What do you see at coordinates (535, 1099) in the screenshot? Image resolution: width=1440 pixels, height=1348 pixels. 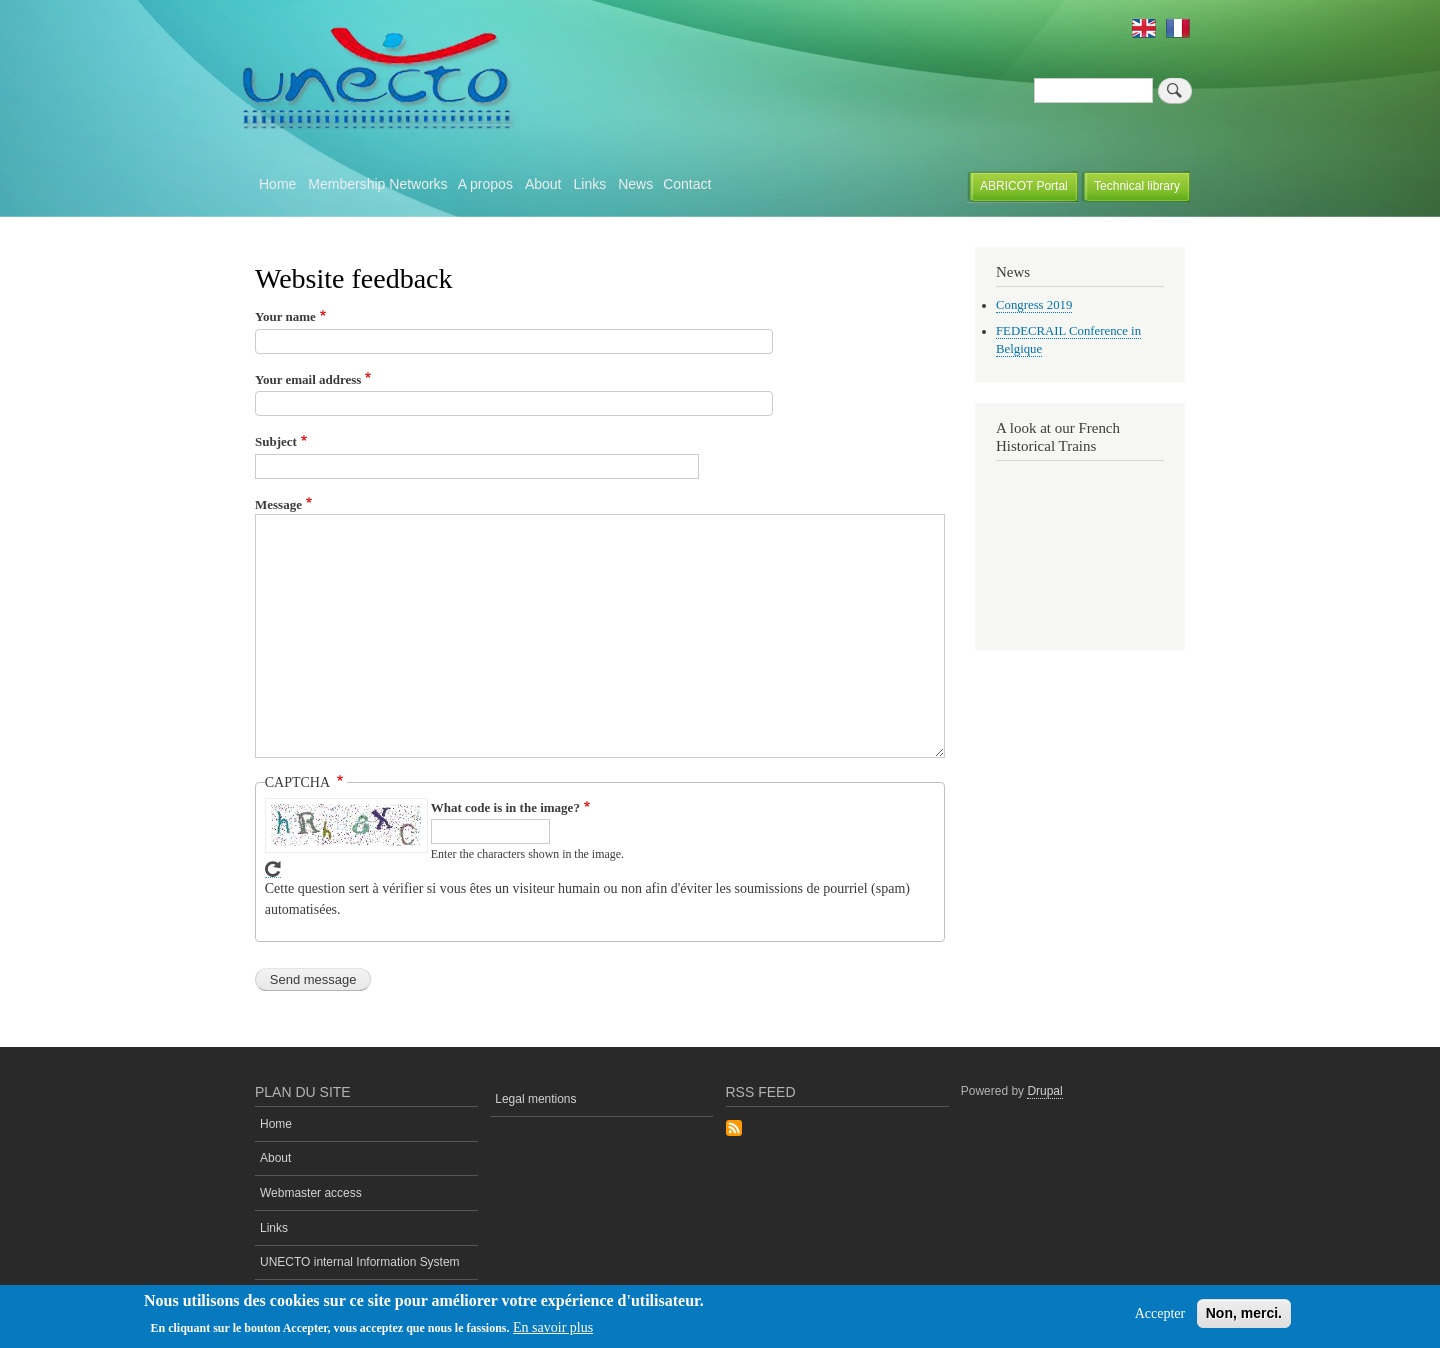 I see `Legal mentions` at bounding box center [535, 1099].